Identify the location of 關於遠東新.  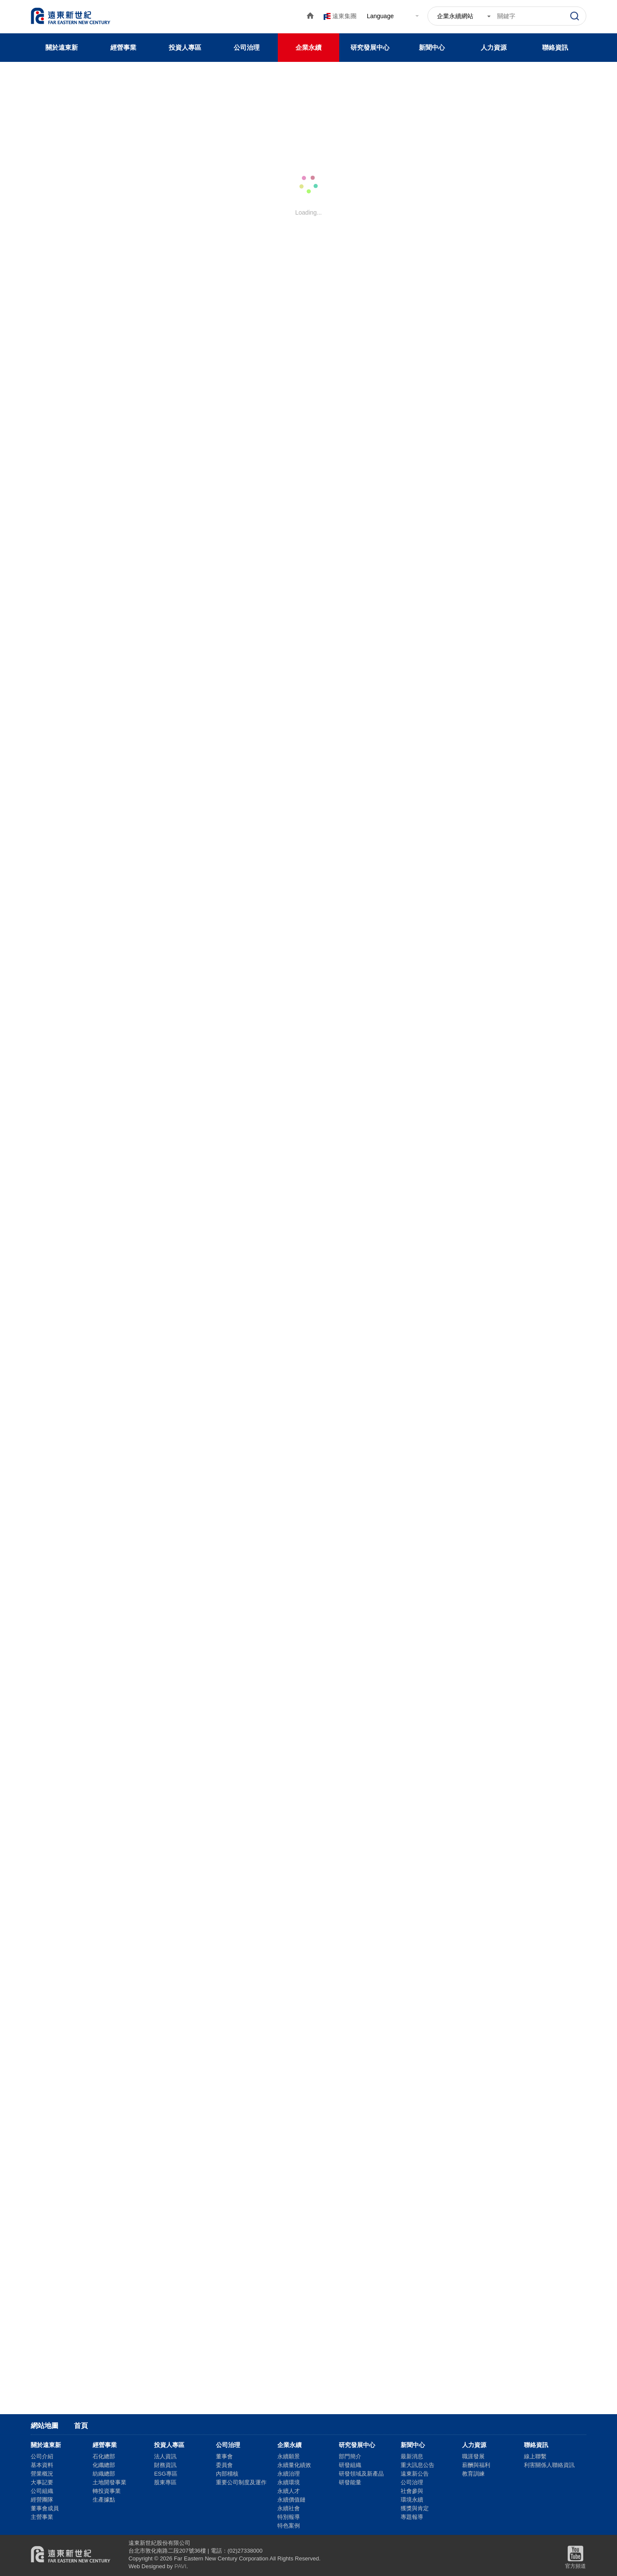
(61, 47).